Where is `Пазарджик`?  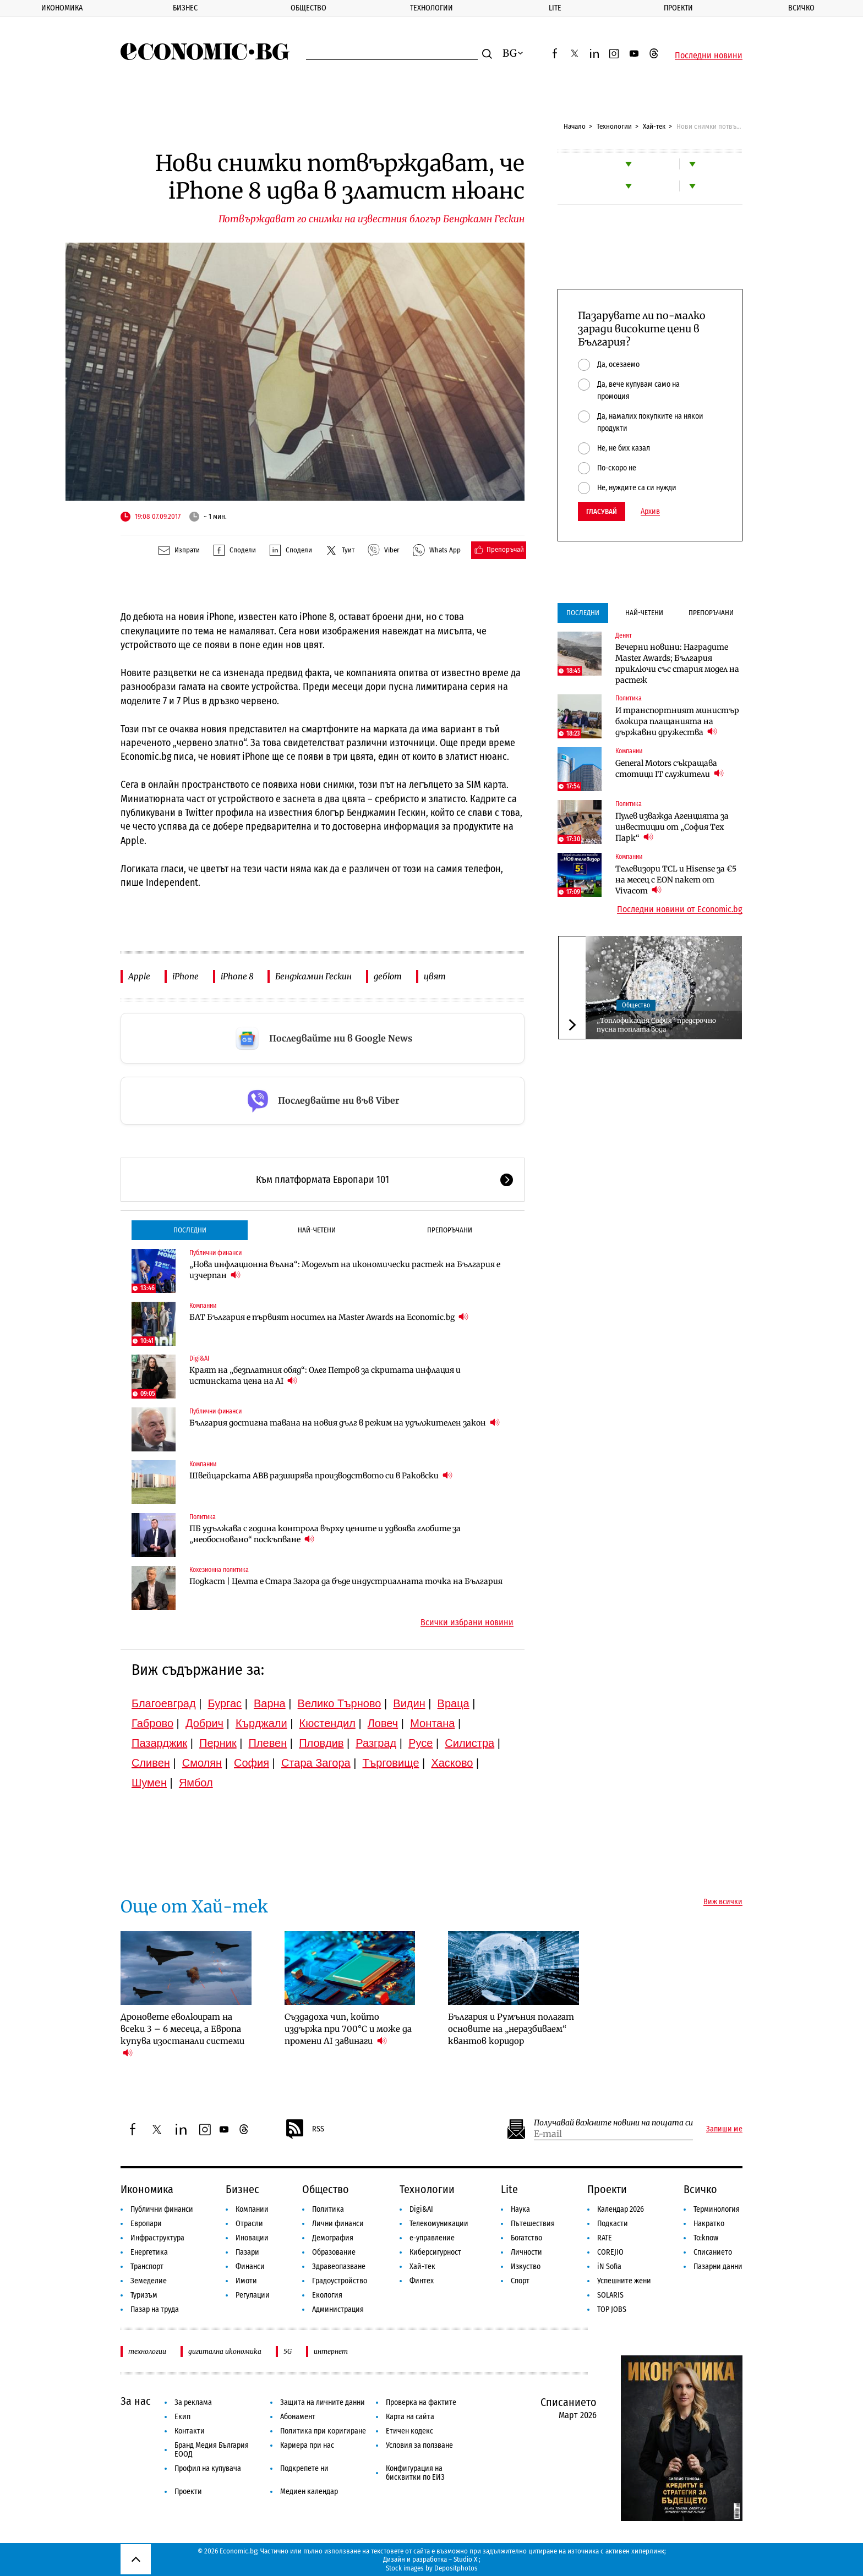
Пазарджик is located at coordinates (159, 1743).